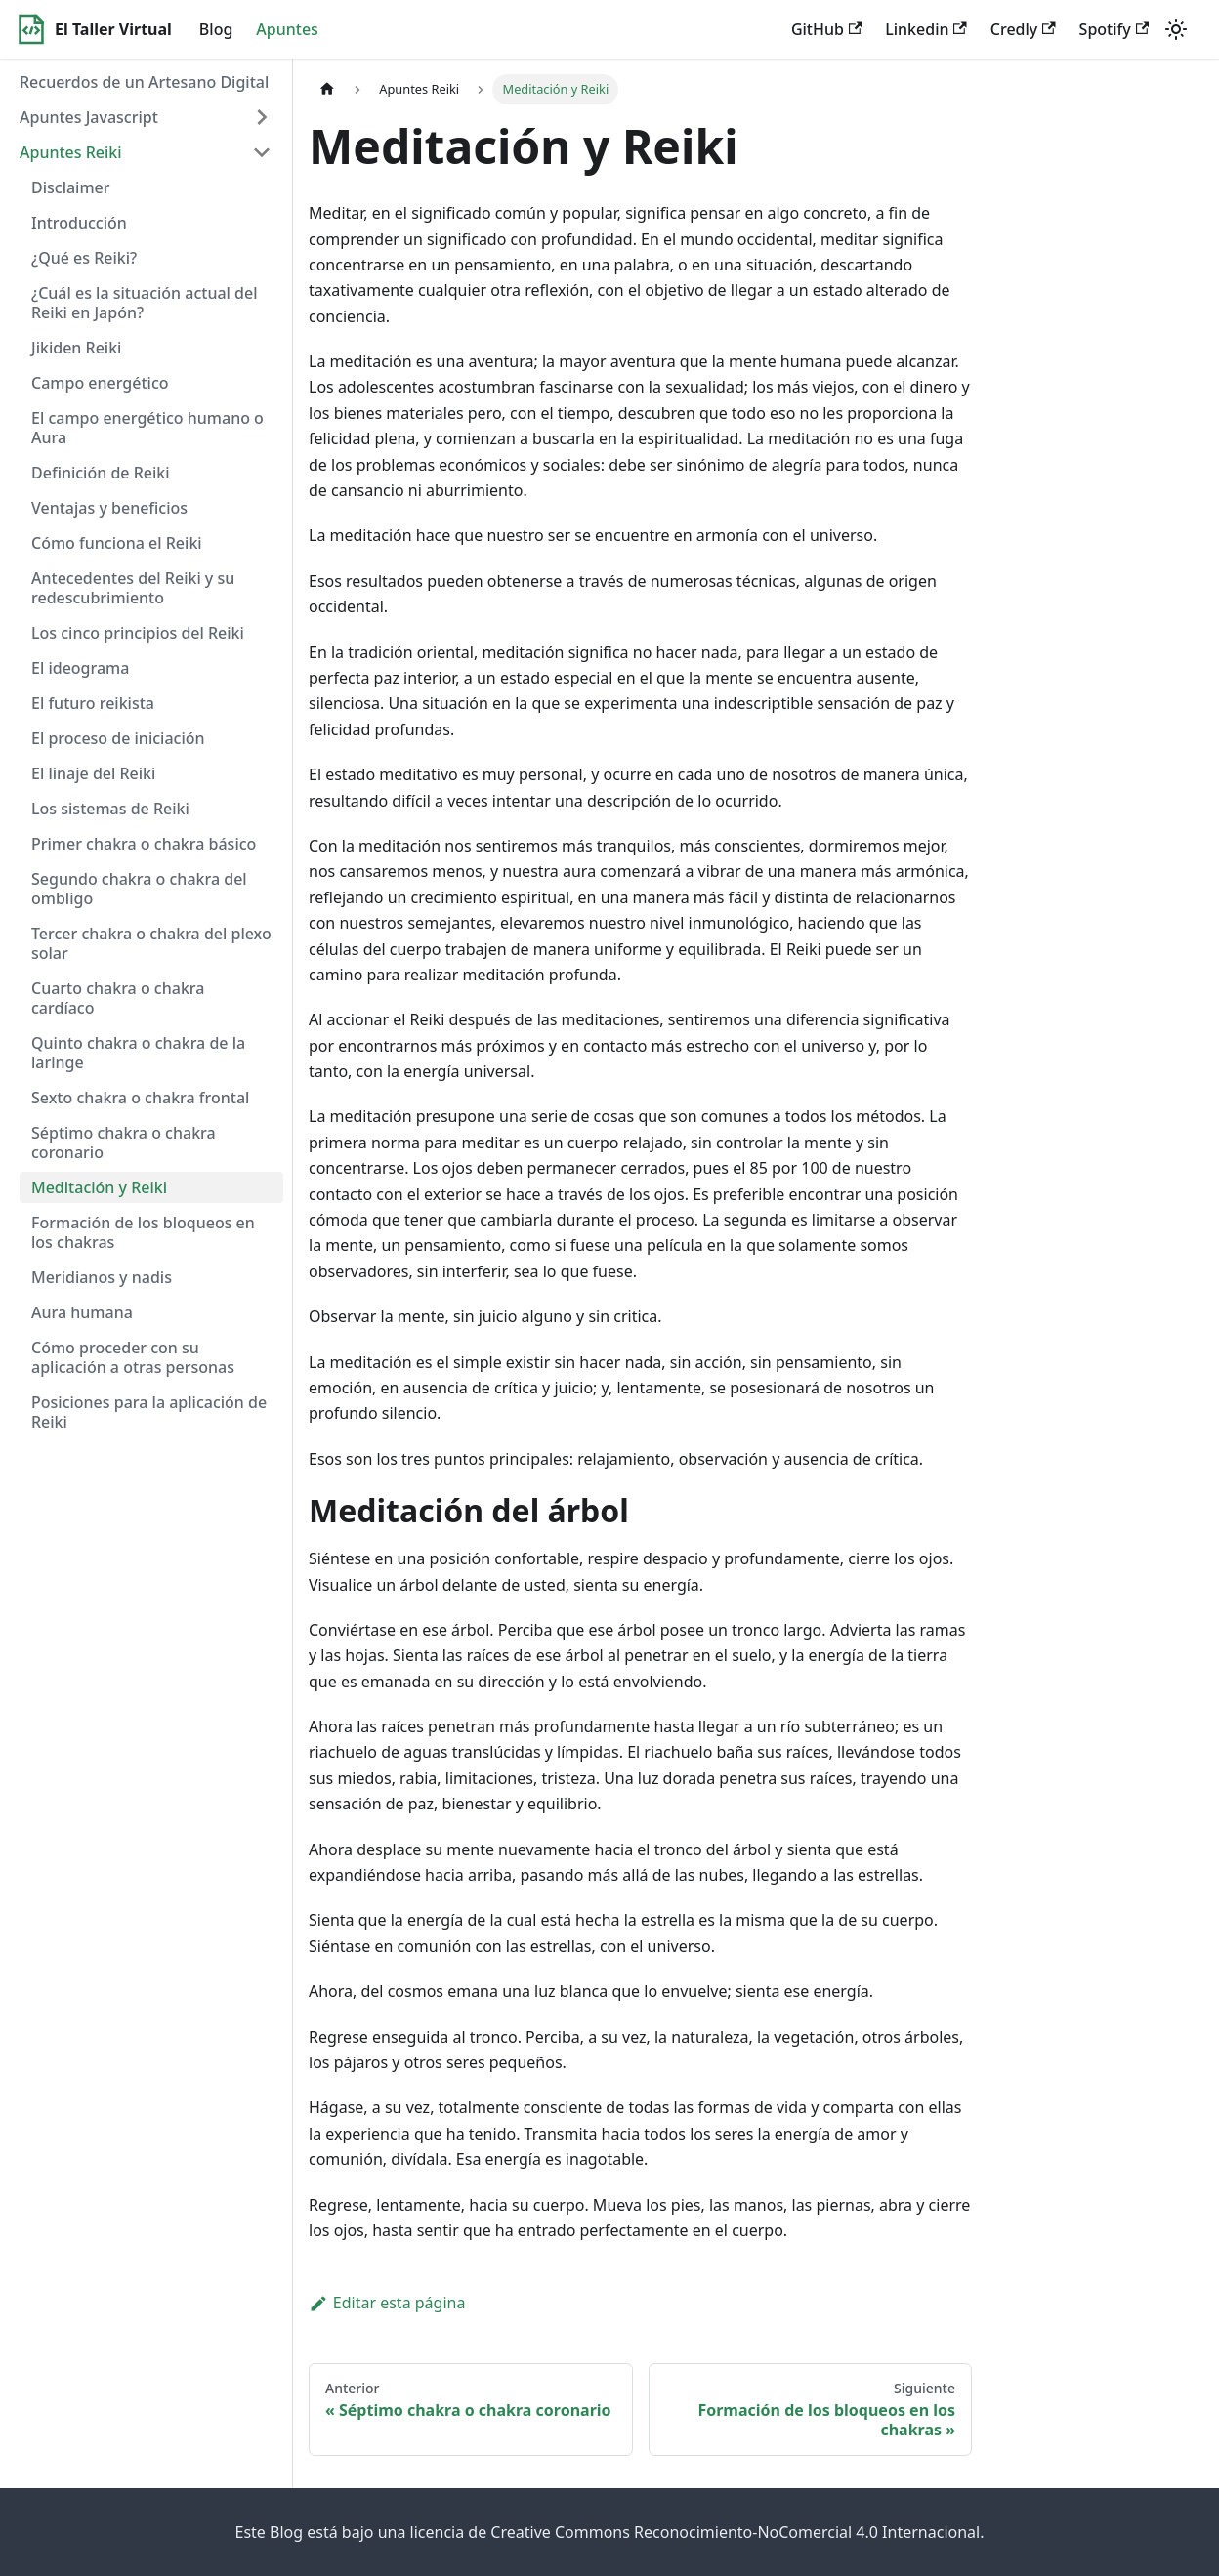 The width and height of the screenshot is (1219, 2576). I want to click on Credly, so click(1023, 29).